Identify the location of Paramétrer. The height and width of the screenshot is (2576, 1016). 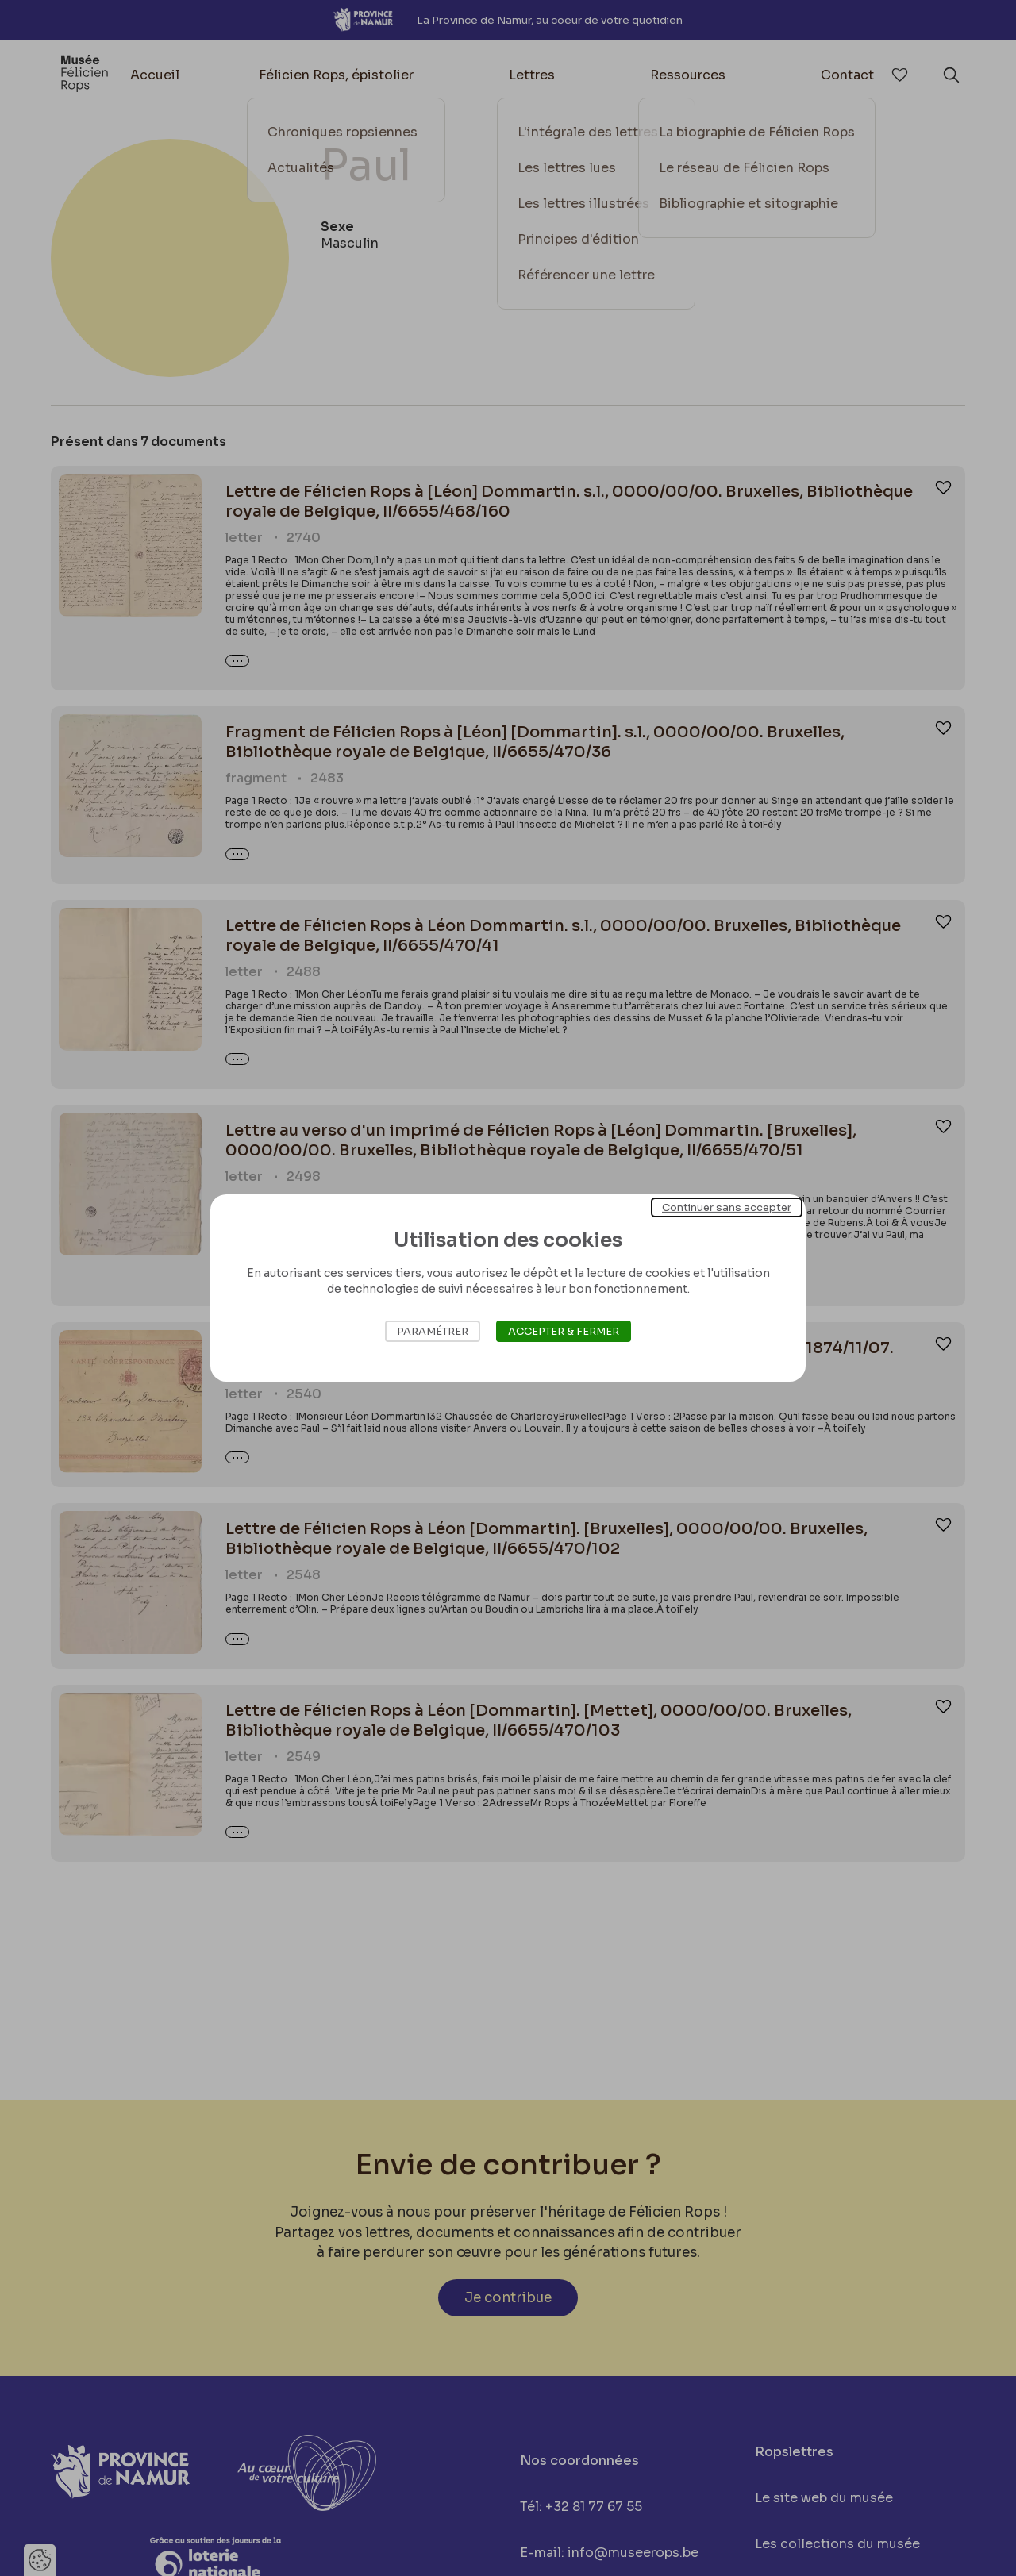
(432, 1331).